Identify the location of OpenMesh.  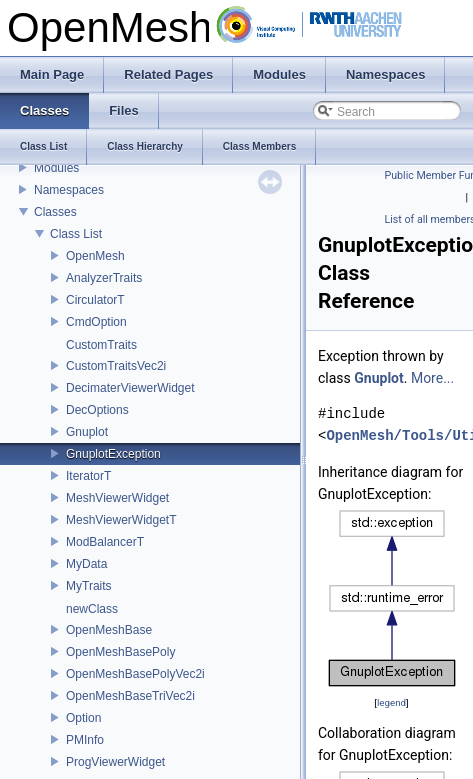
(95, 256).